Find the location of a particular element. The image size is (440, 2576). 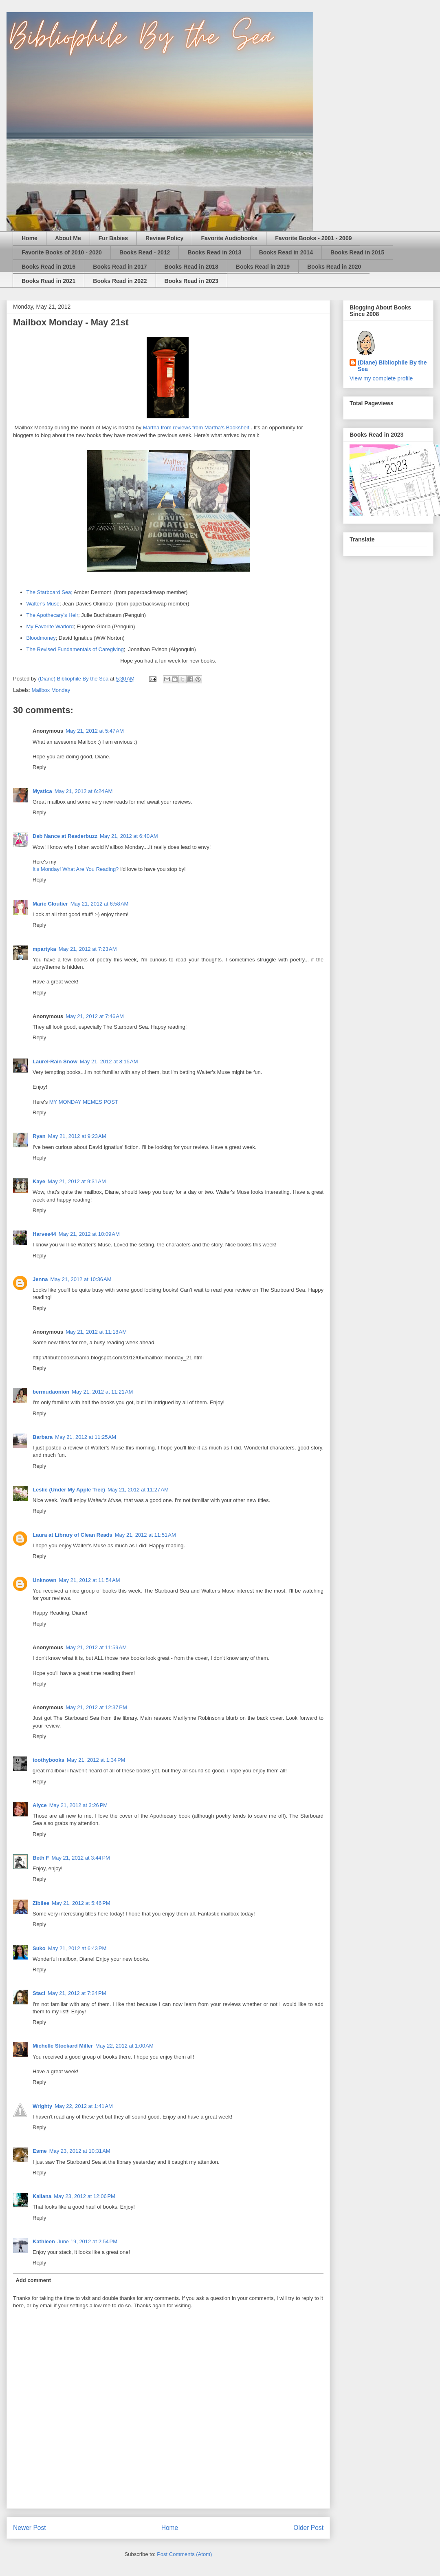

Walter's Muse is located at coordinates (42, 604).